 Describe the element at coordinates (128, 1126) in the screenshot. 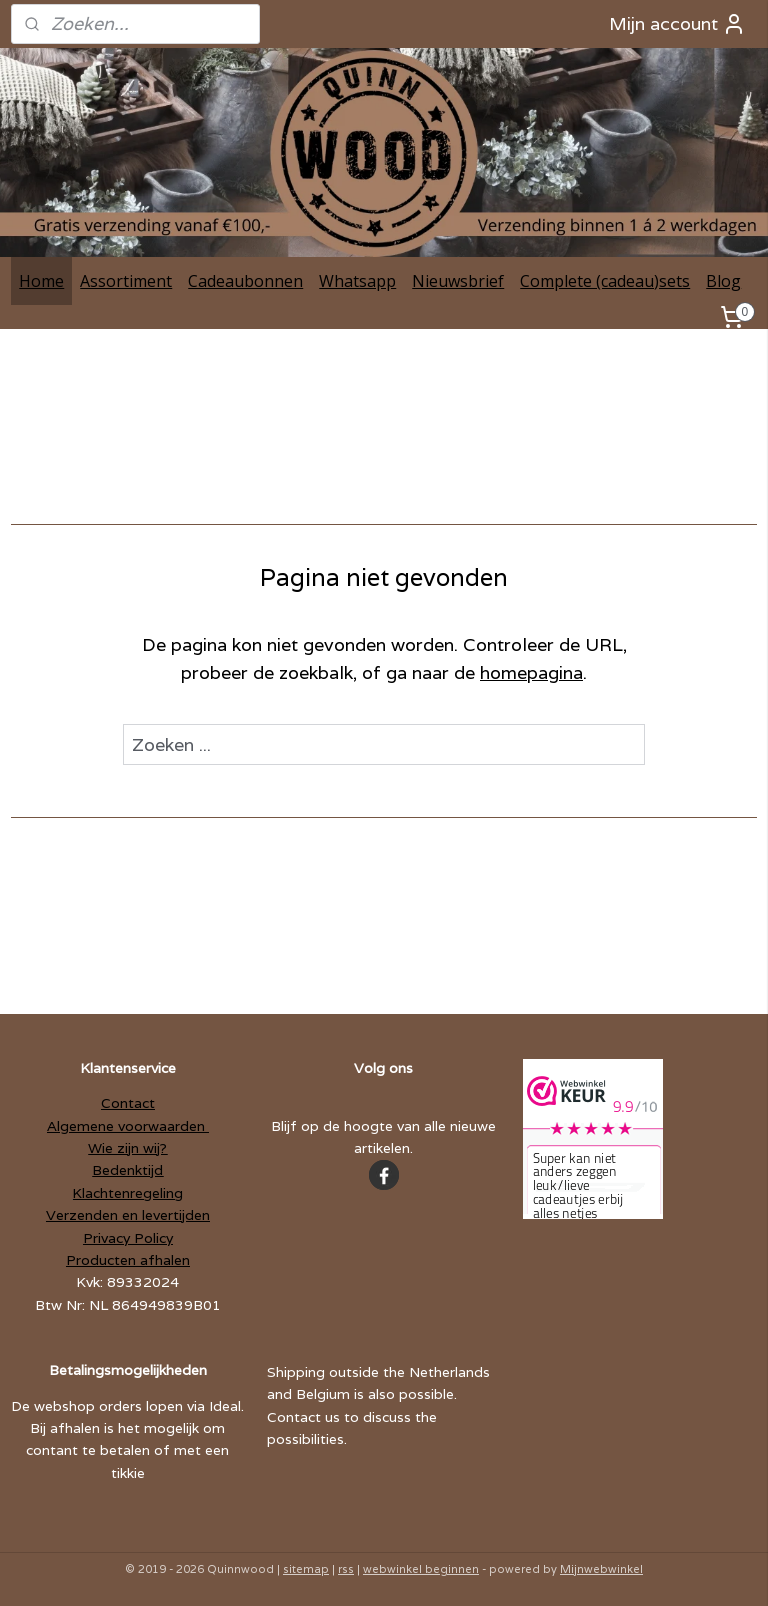

I see `Algemene voorwaarden` at that location.